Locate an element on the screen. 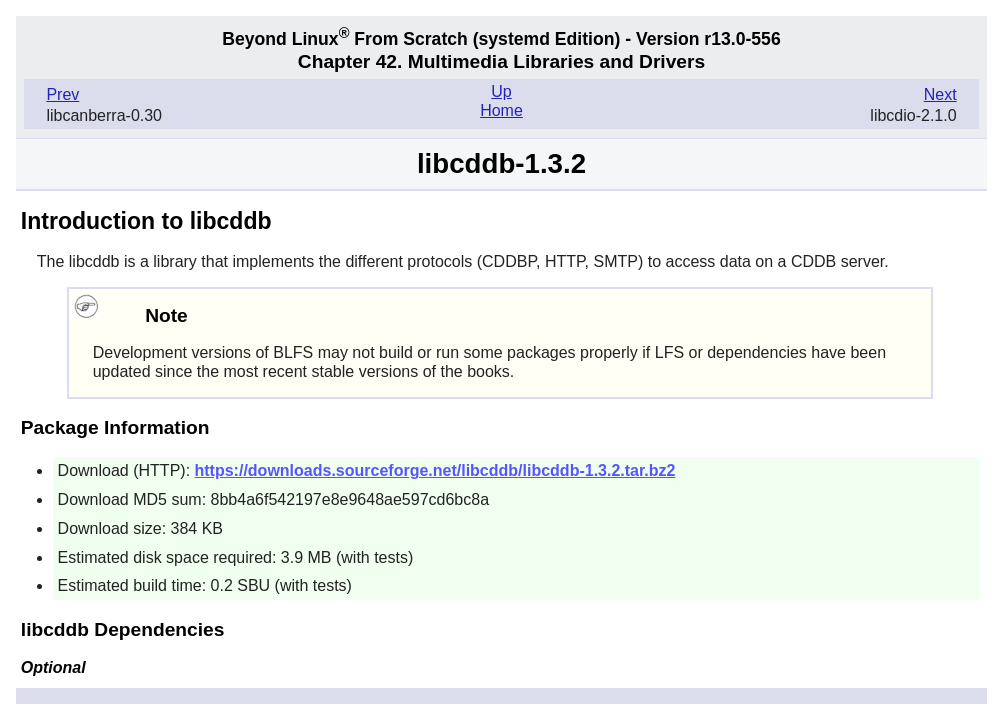 The width and height of the screenshot is (1003, 720). Next is located at coordinates (940, 94).